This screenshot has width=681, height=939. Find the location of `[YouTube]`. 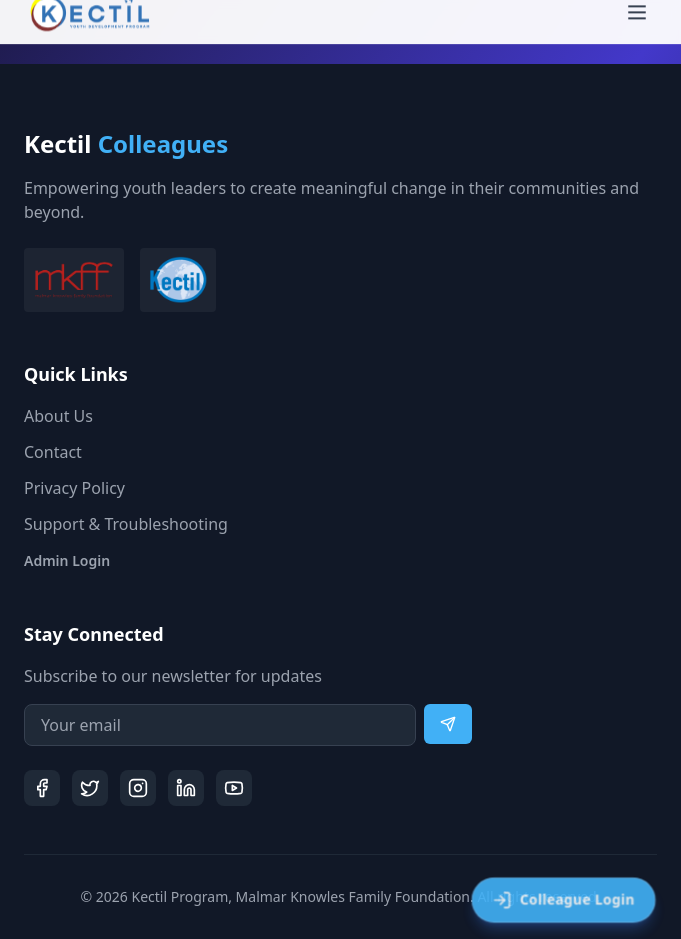

[YouTube] is located at coordinates (234, 788).